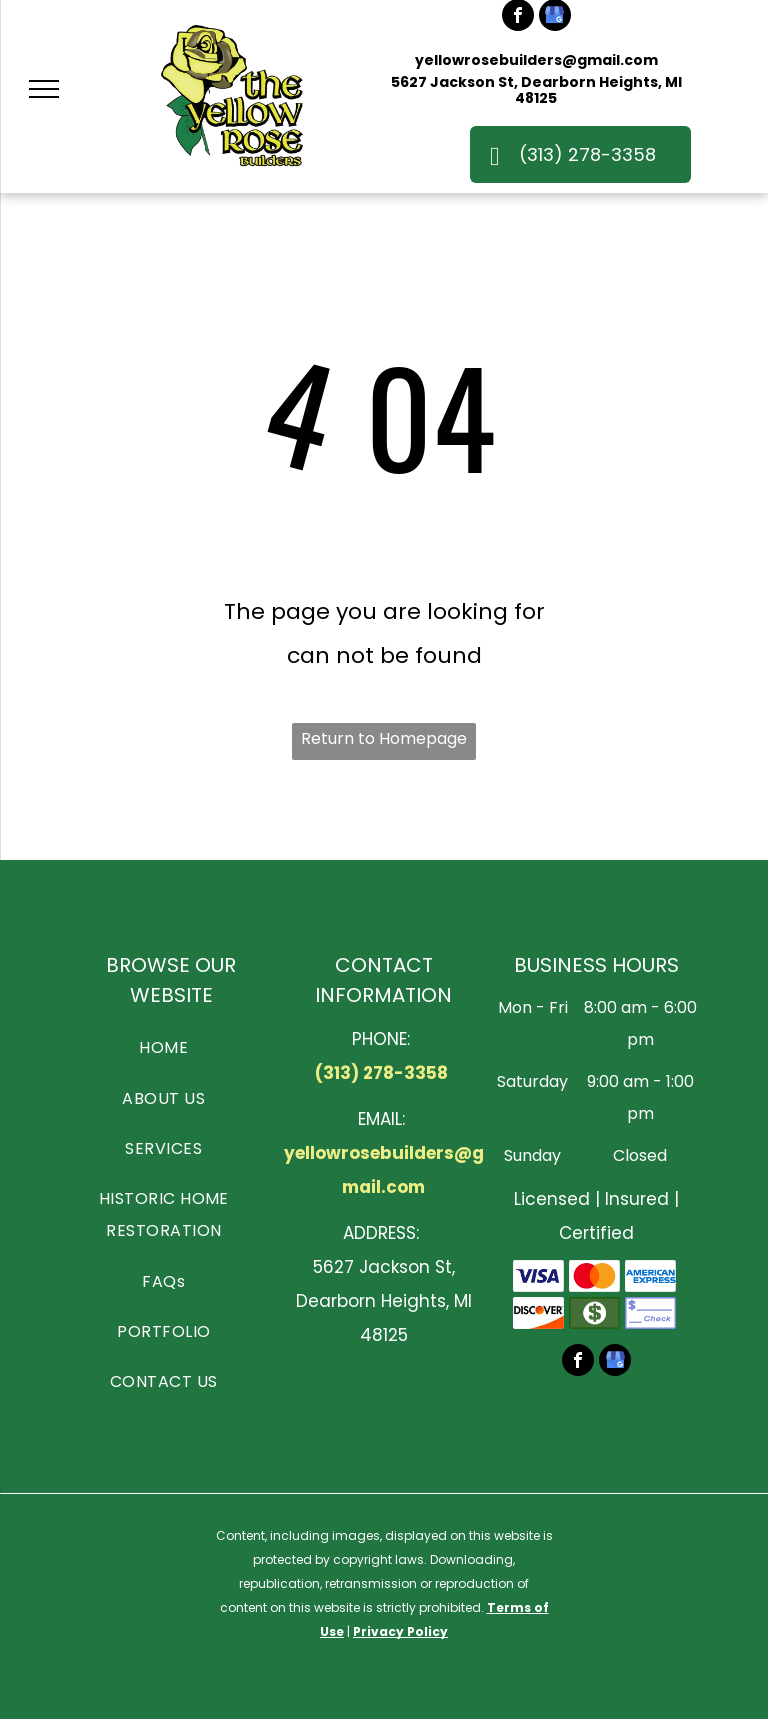 This screenshot has height=1719, width=768. Describe the element at coordinates (536, 90) in the screenshot. I see `5627 Jackson St, Dearborn Heights, MI 48125` at that location.